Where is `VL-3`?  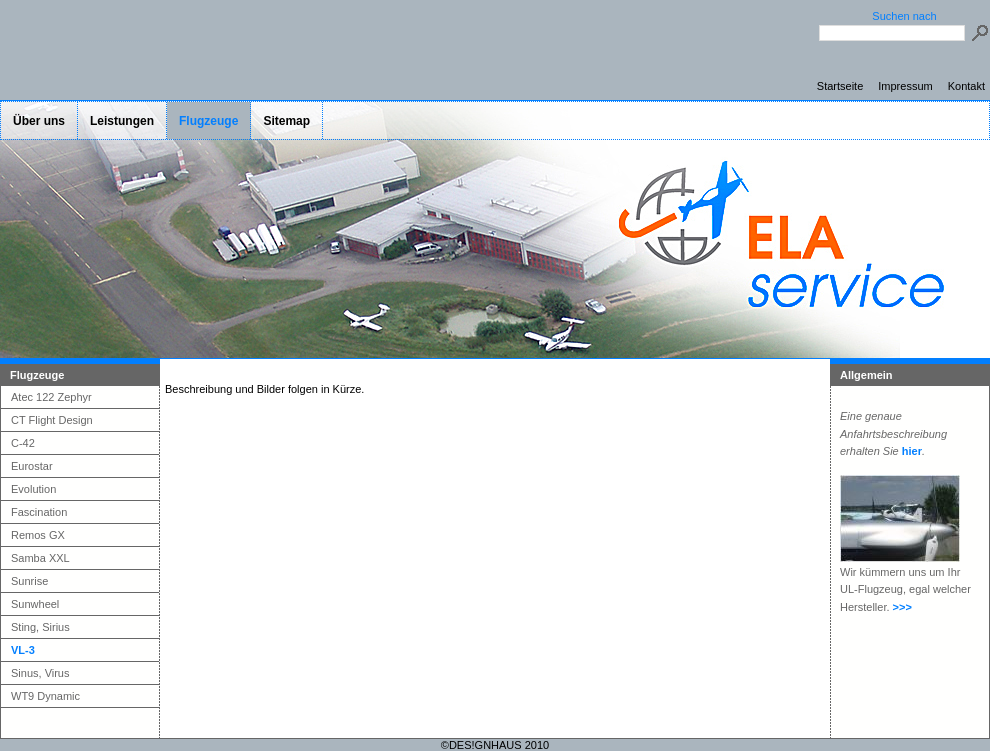
VL-3 is located at coordinates (23, 650).